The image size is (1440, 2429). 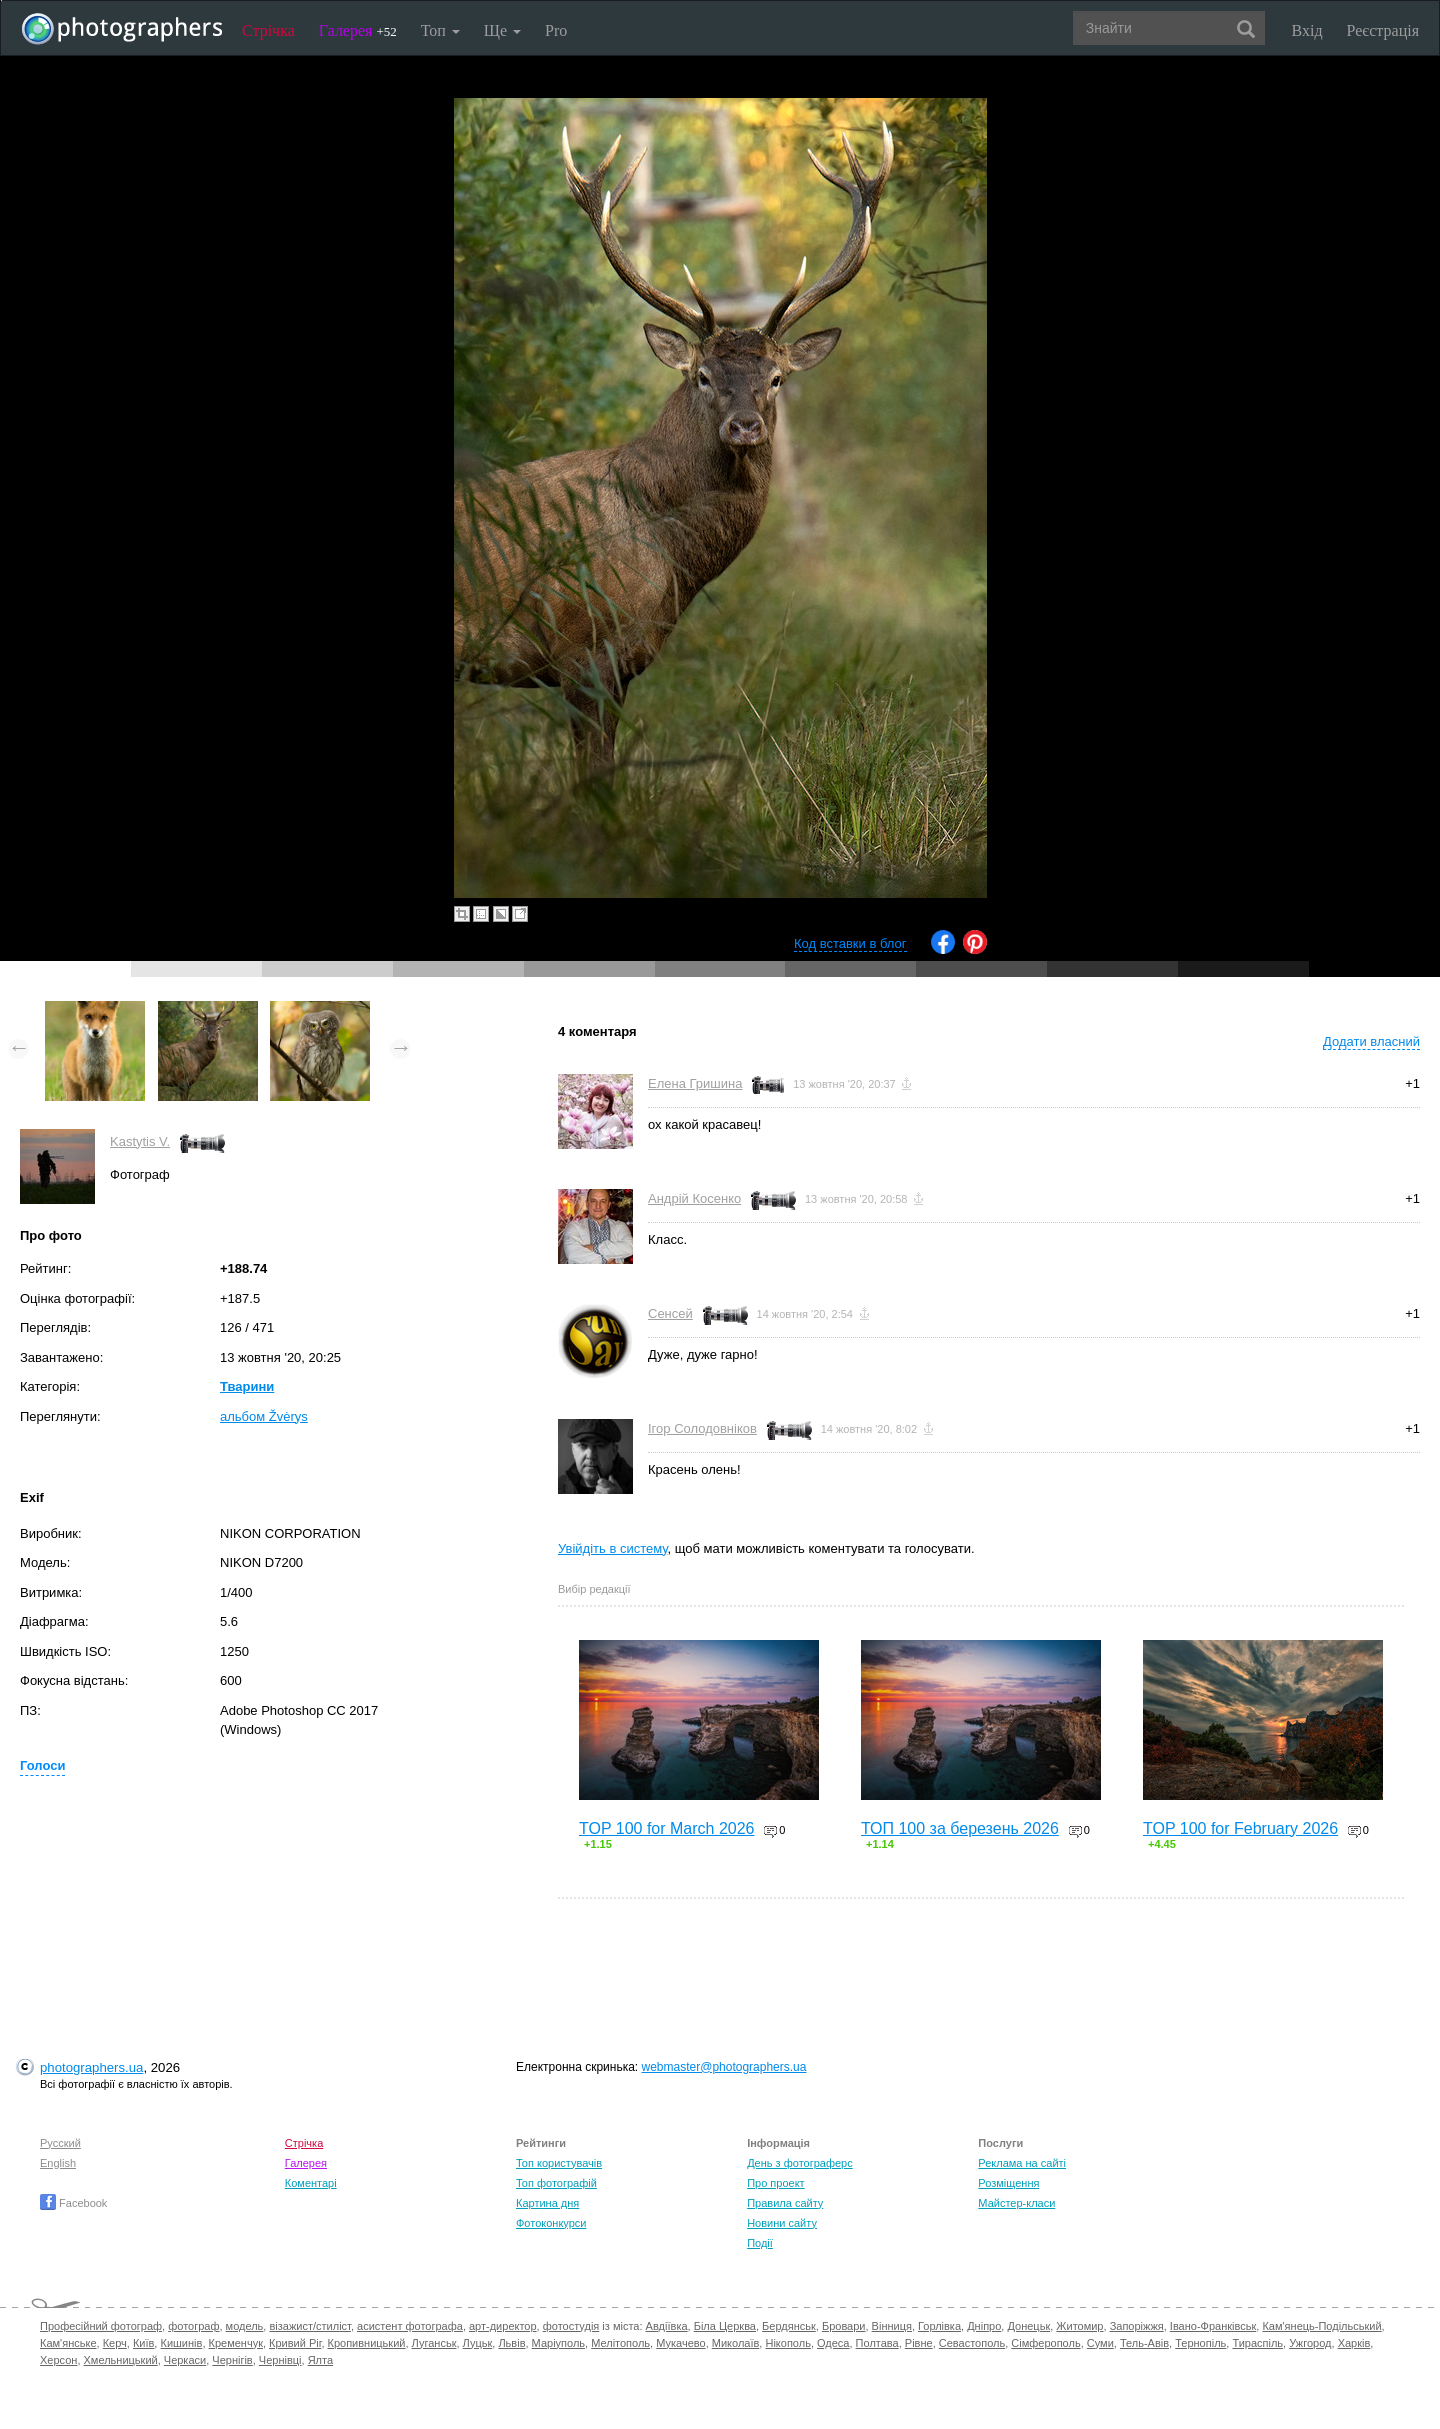 What do you see at coordinates (1045, 2343) in the screenshot?
I see `Сімферополь` at bounding box center [1045, 2343].